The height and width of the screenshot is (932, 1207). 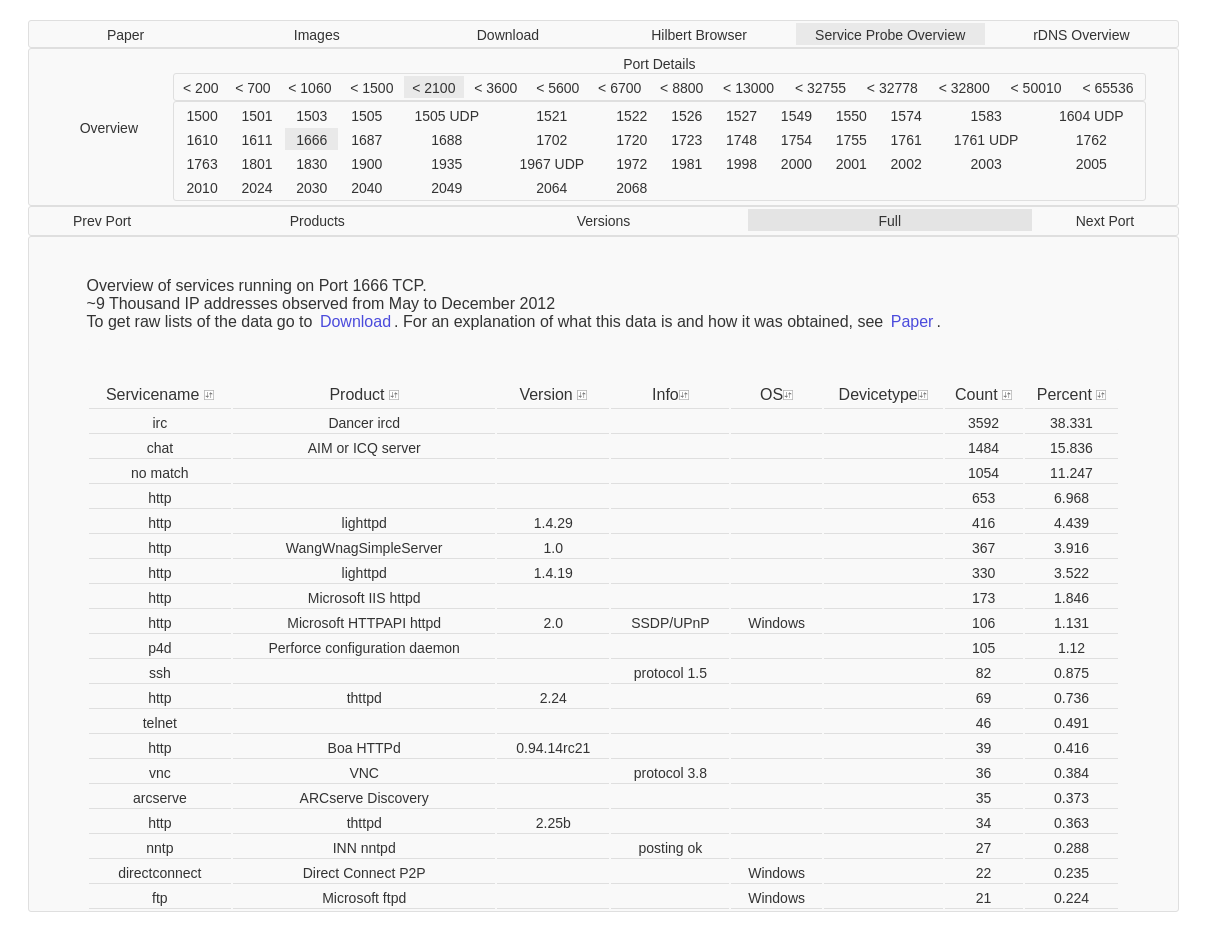 What do you see at coordinates (311, 116) in the screenshot?
I see `1503` at bounding box center [311, 116].